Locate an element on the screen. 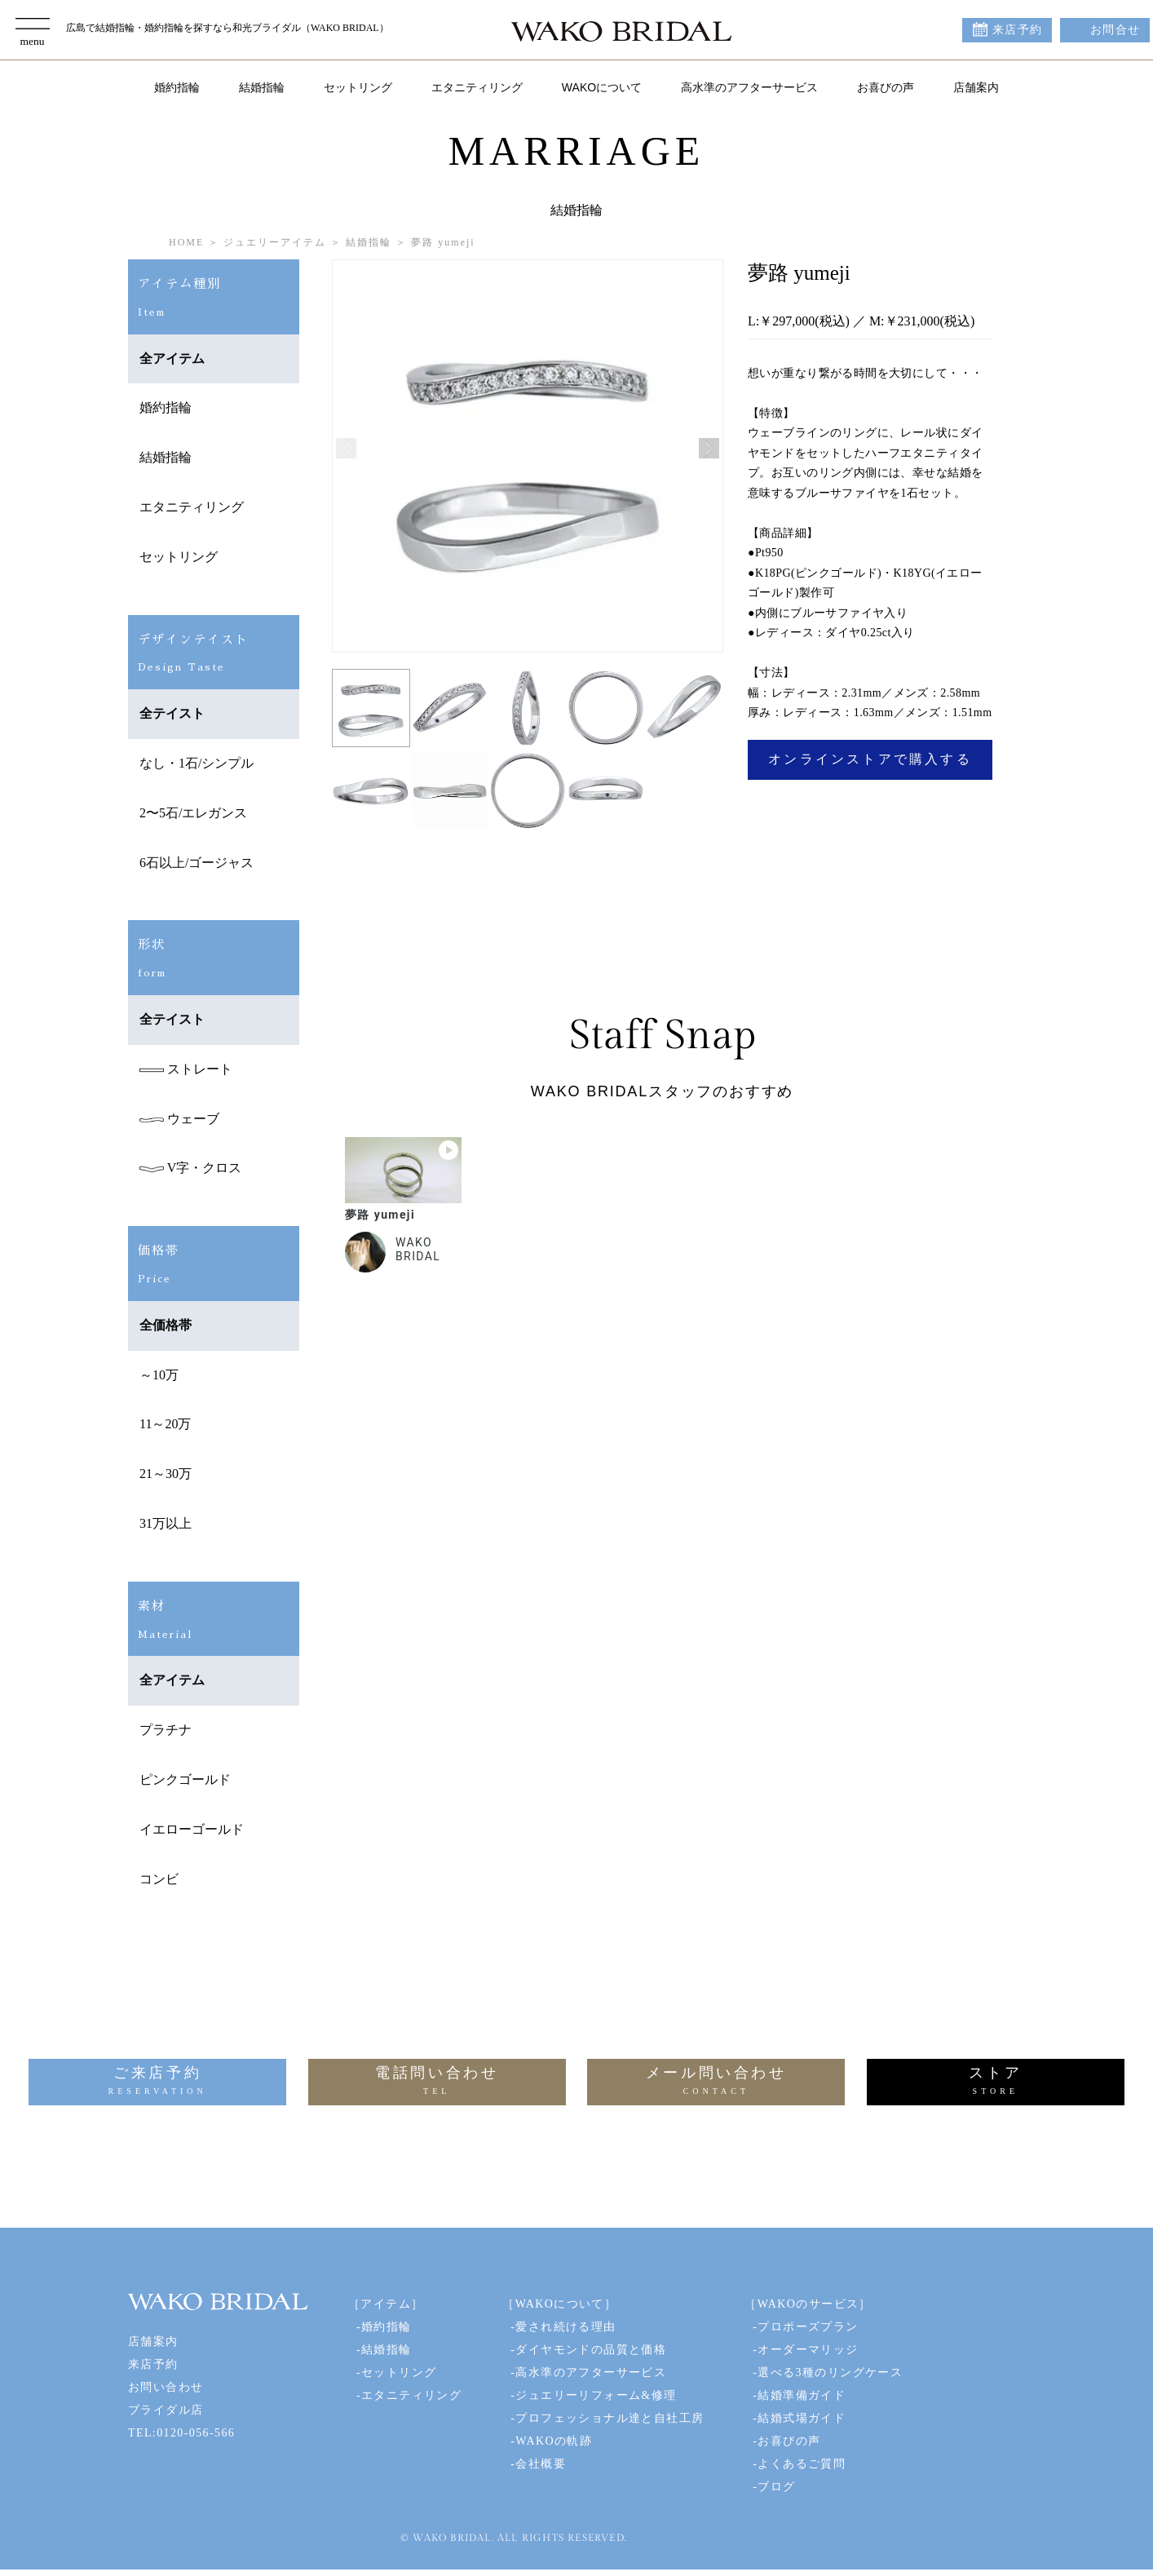  11～20万 is located at coordinates (165, 1424).